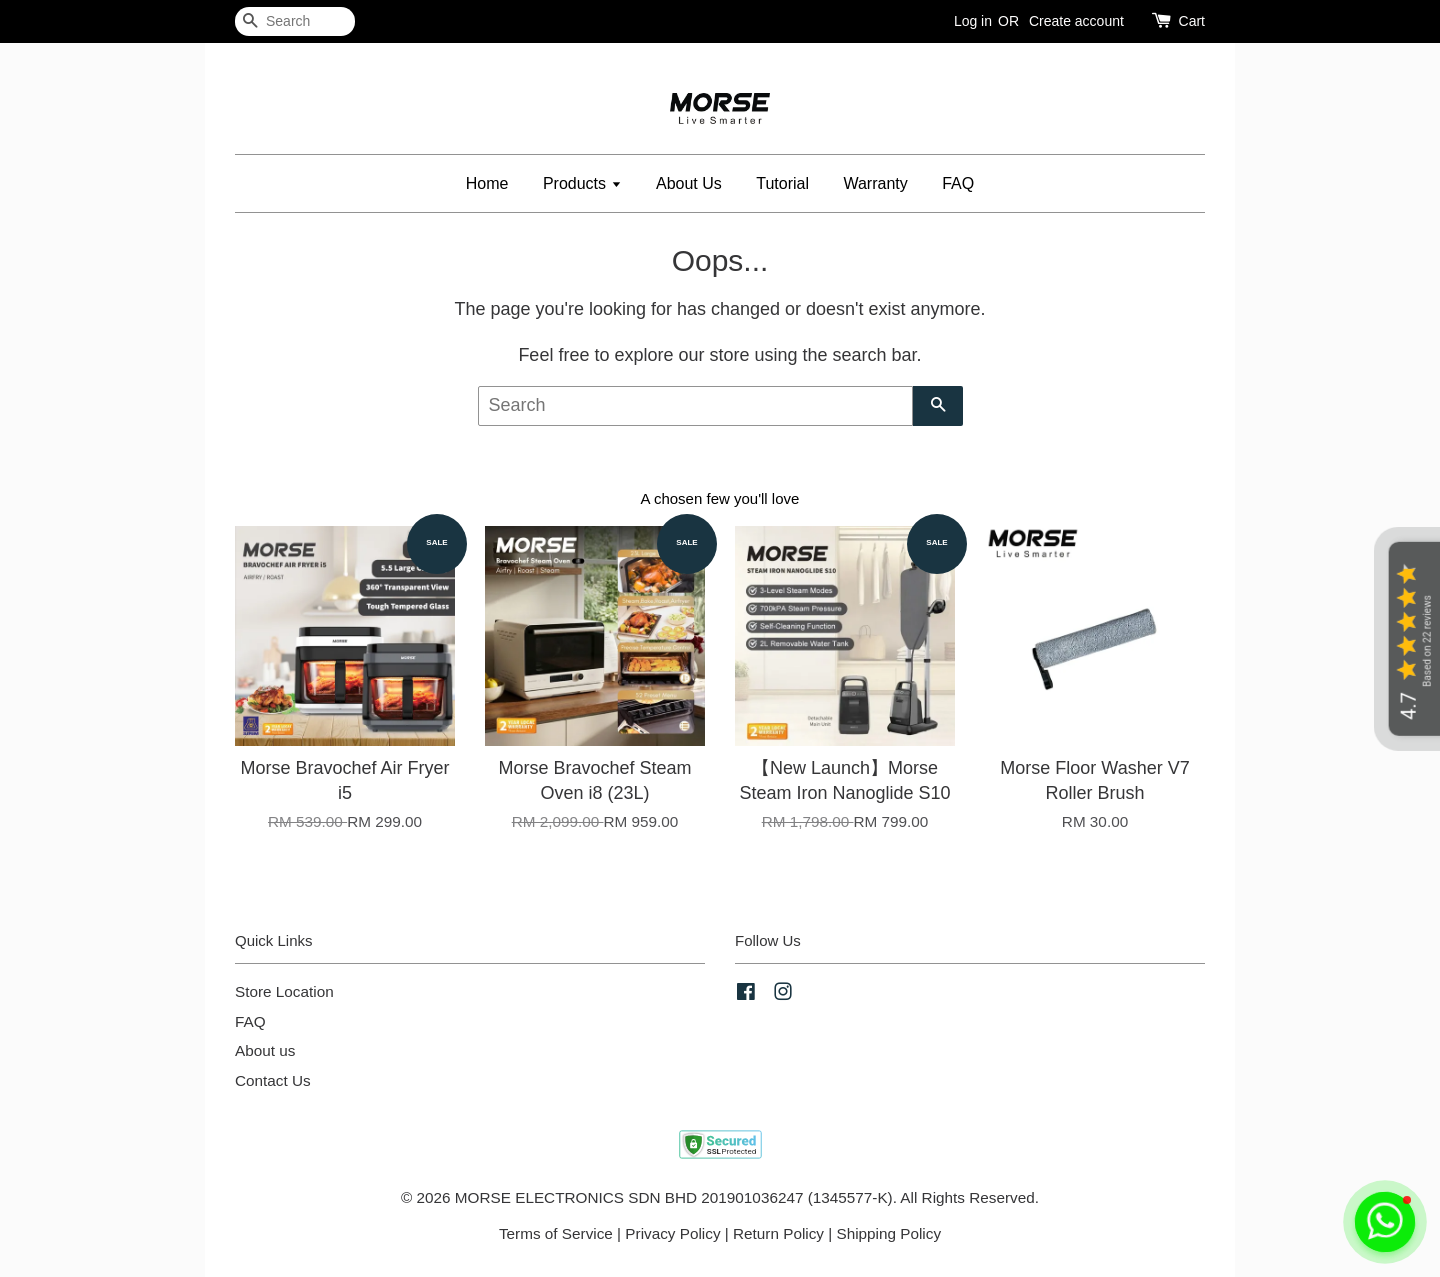  Describe the element at coordinates (958, 183) in the screenshot. I see `FAQ` at that location.